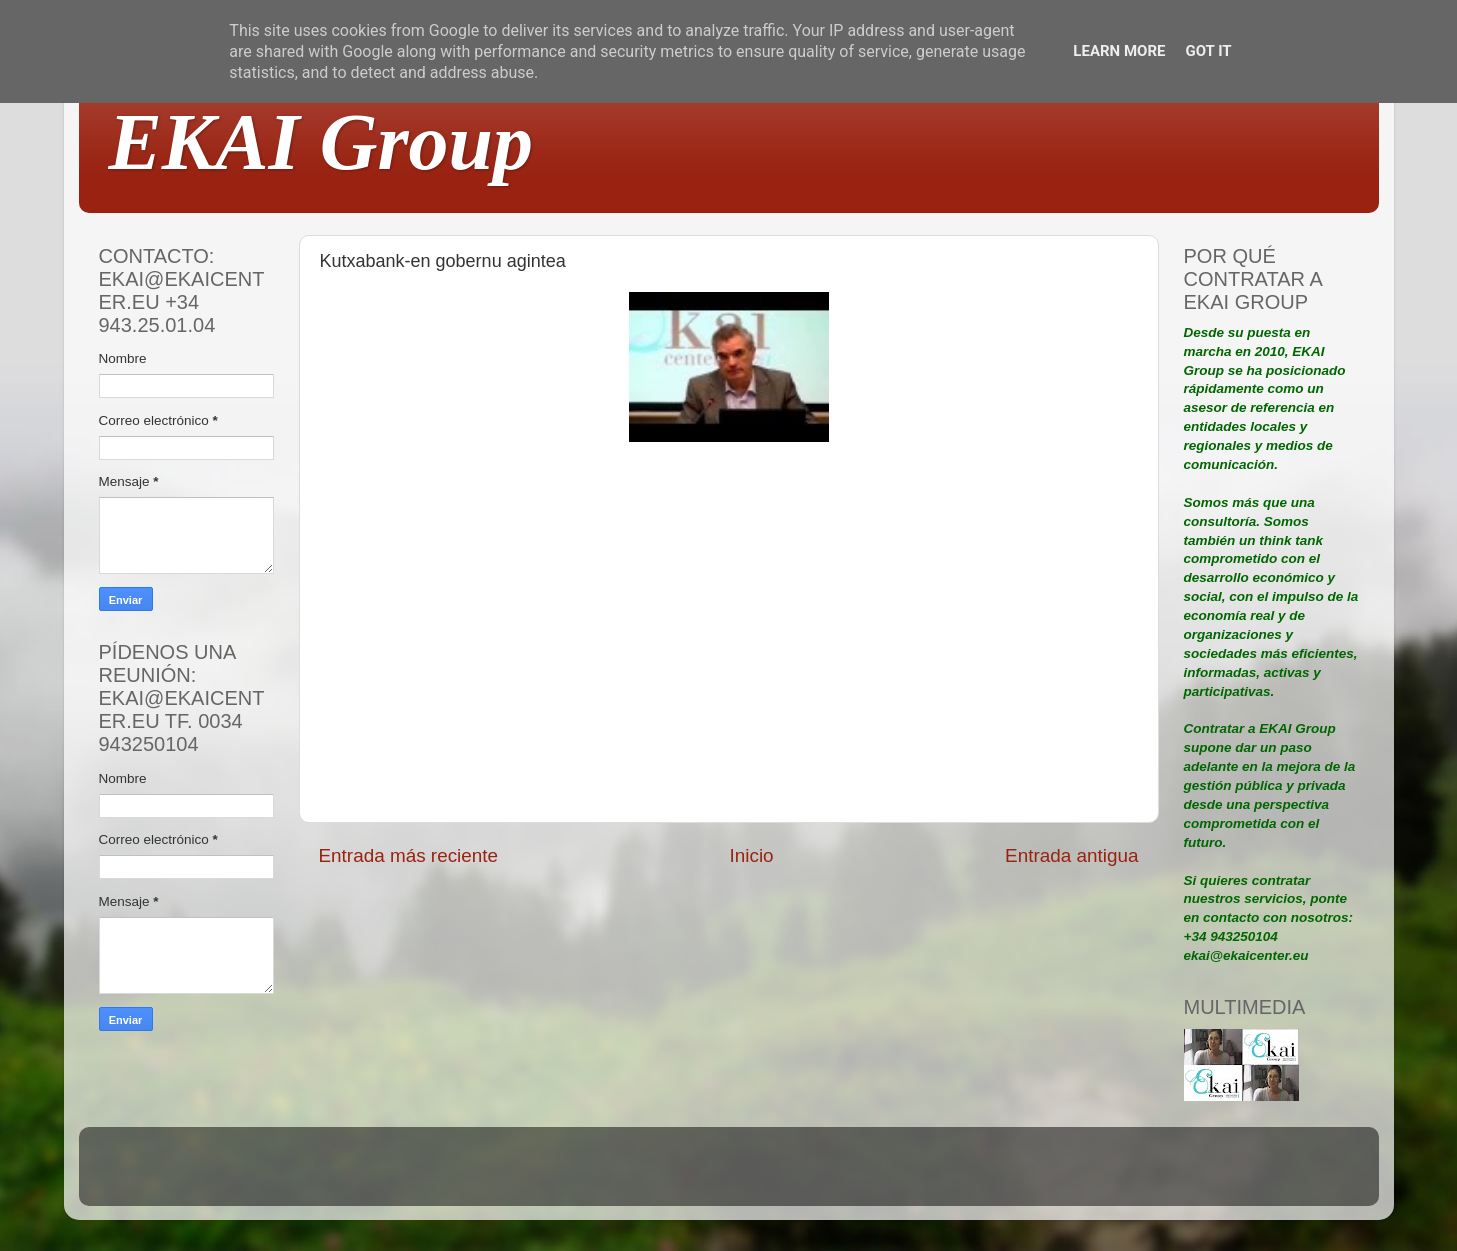 Image resolution: width=1457 pixels, height=1251 pixels. What do you see at coordinates (321, 142) in the screenshot?
I see `EKAI Group` at bounding box center [321, 142].